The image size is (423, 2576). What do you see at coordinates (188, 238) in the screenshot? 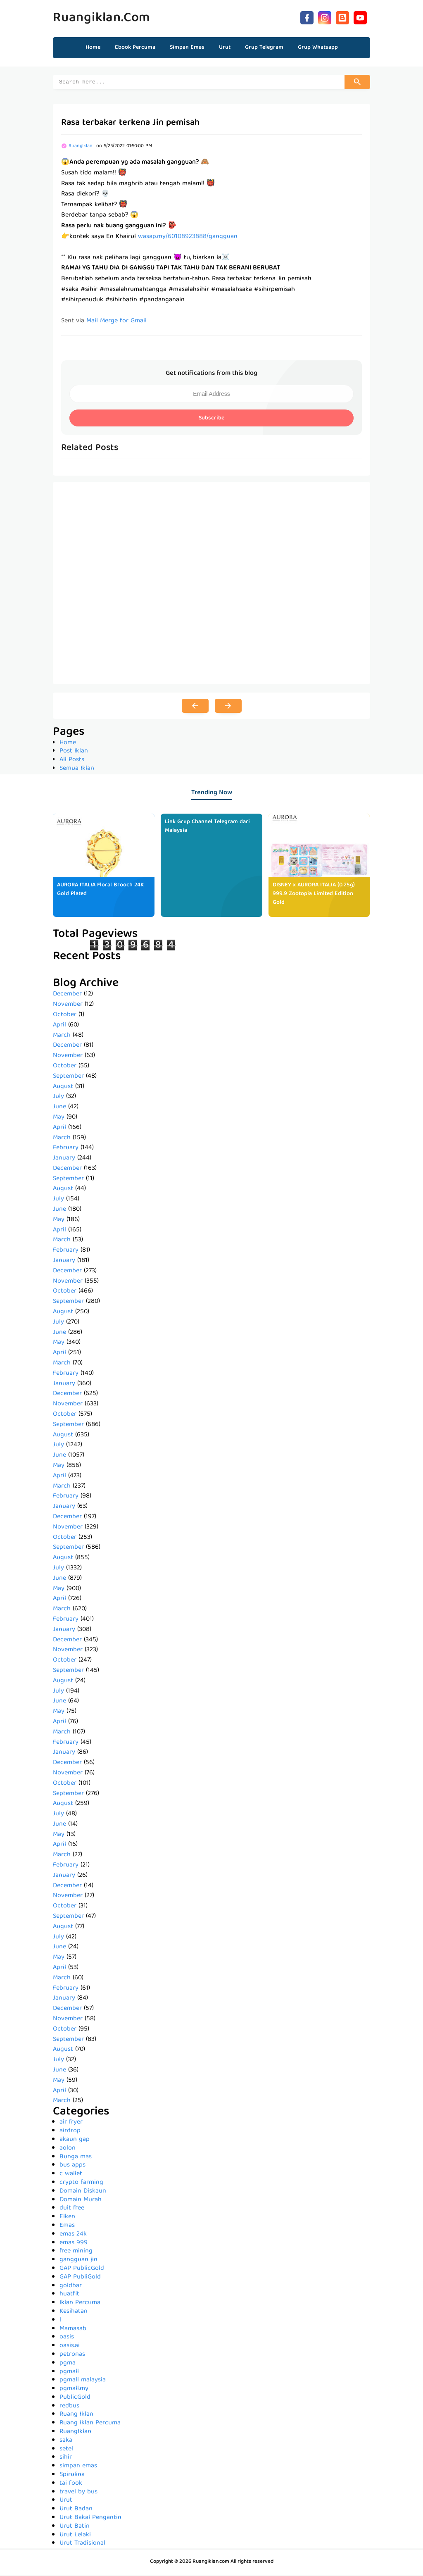
I see `wasap.my/60108923888/gangguan` at bounding box center [188, 238].